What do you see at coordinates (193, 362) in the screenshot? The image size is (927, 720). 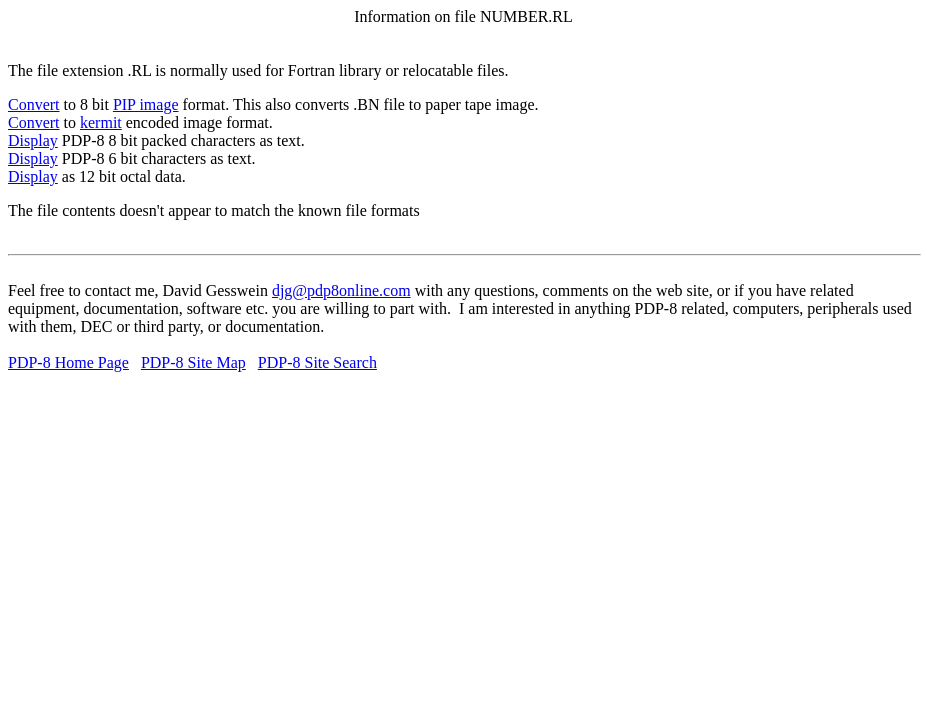 I see `PDP-8 Site Map` at bounding box center [193, 362].